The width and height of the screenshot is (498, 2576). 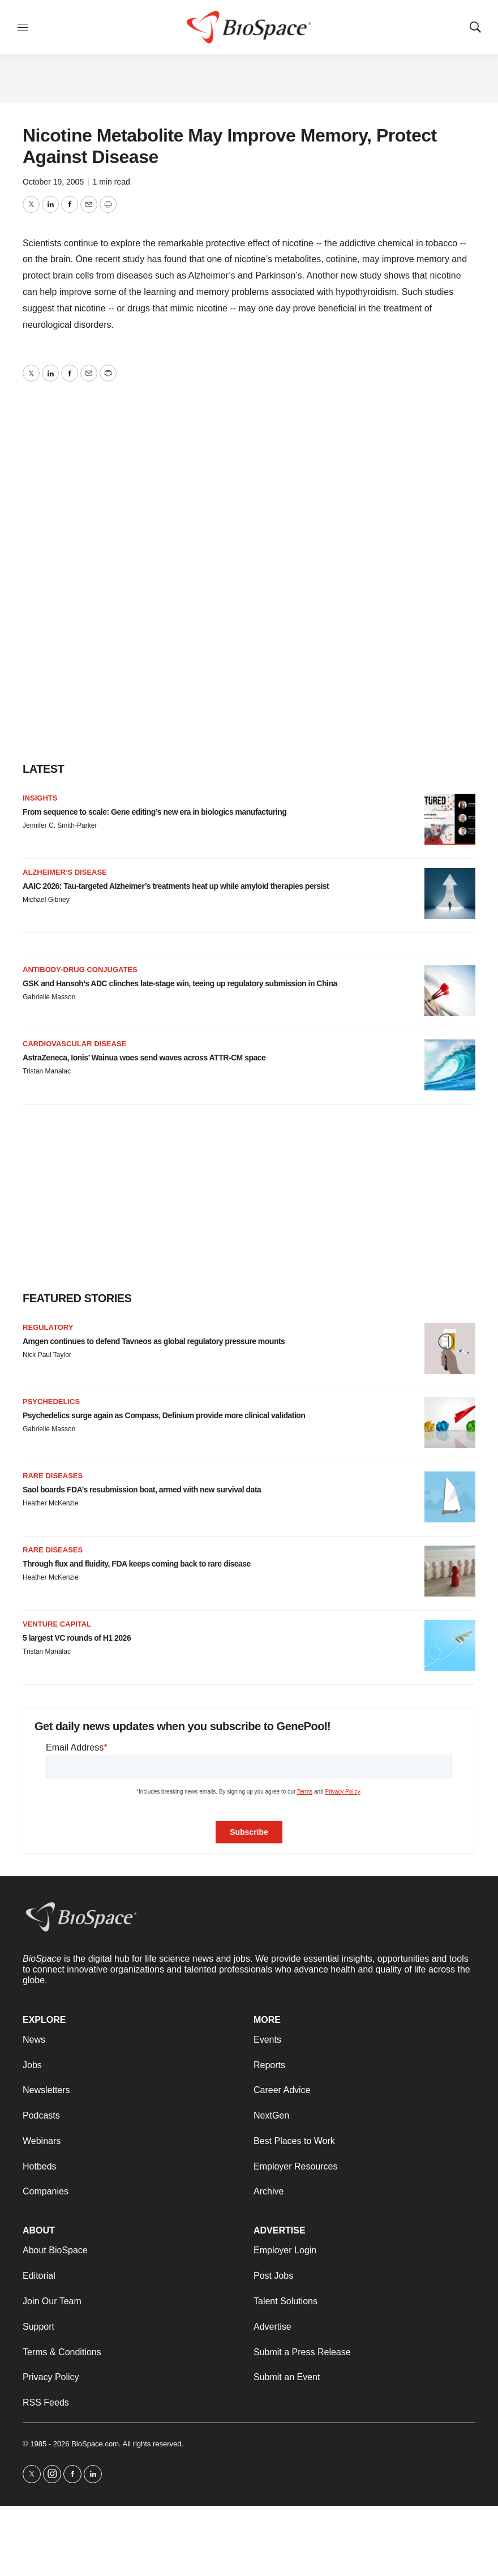 I want to click on Tristan Manalac, so click(x=47, y=1071).